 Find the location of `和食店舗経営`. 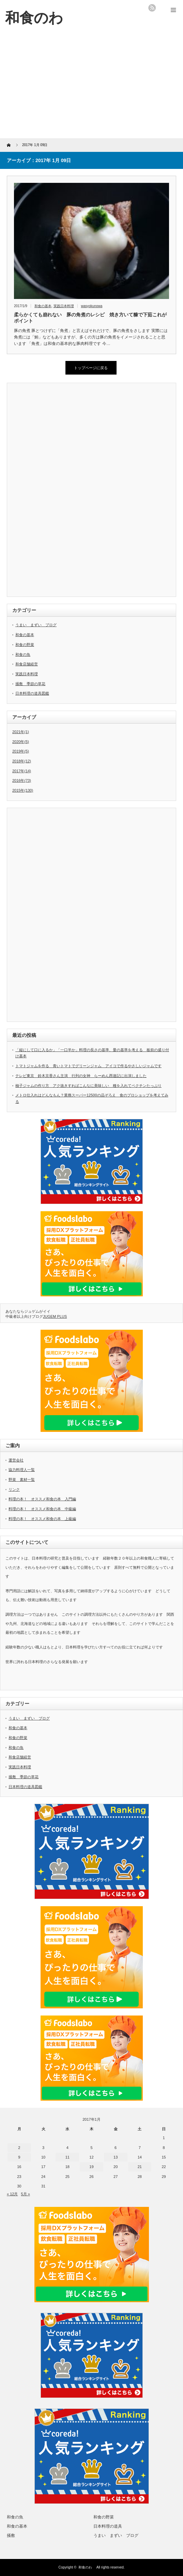

和食店舗経営 is located at coordinates (26, 664).